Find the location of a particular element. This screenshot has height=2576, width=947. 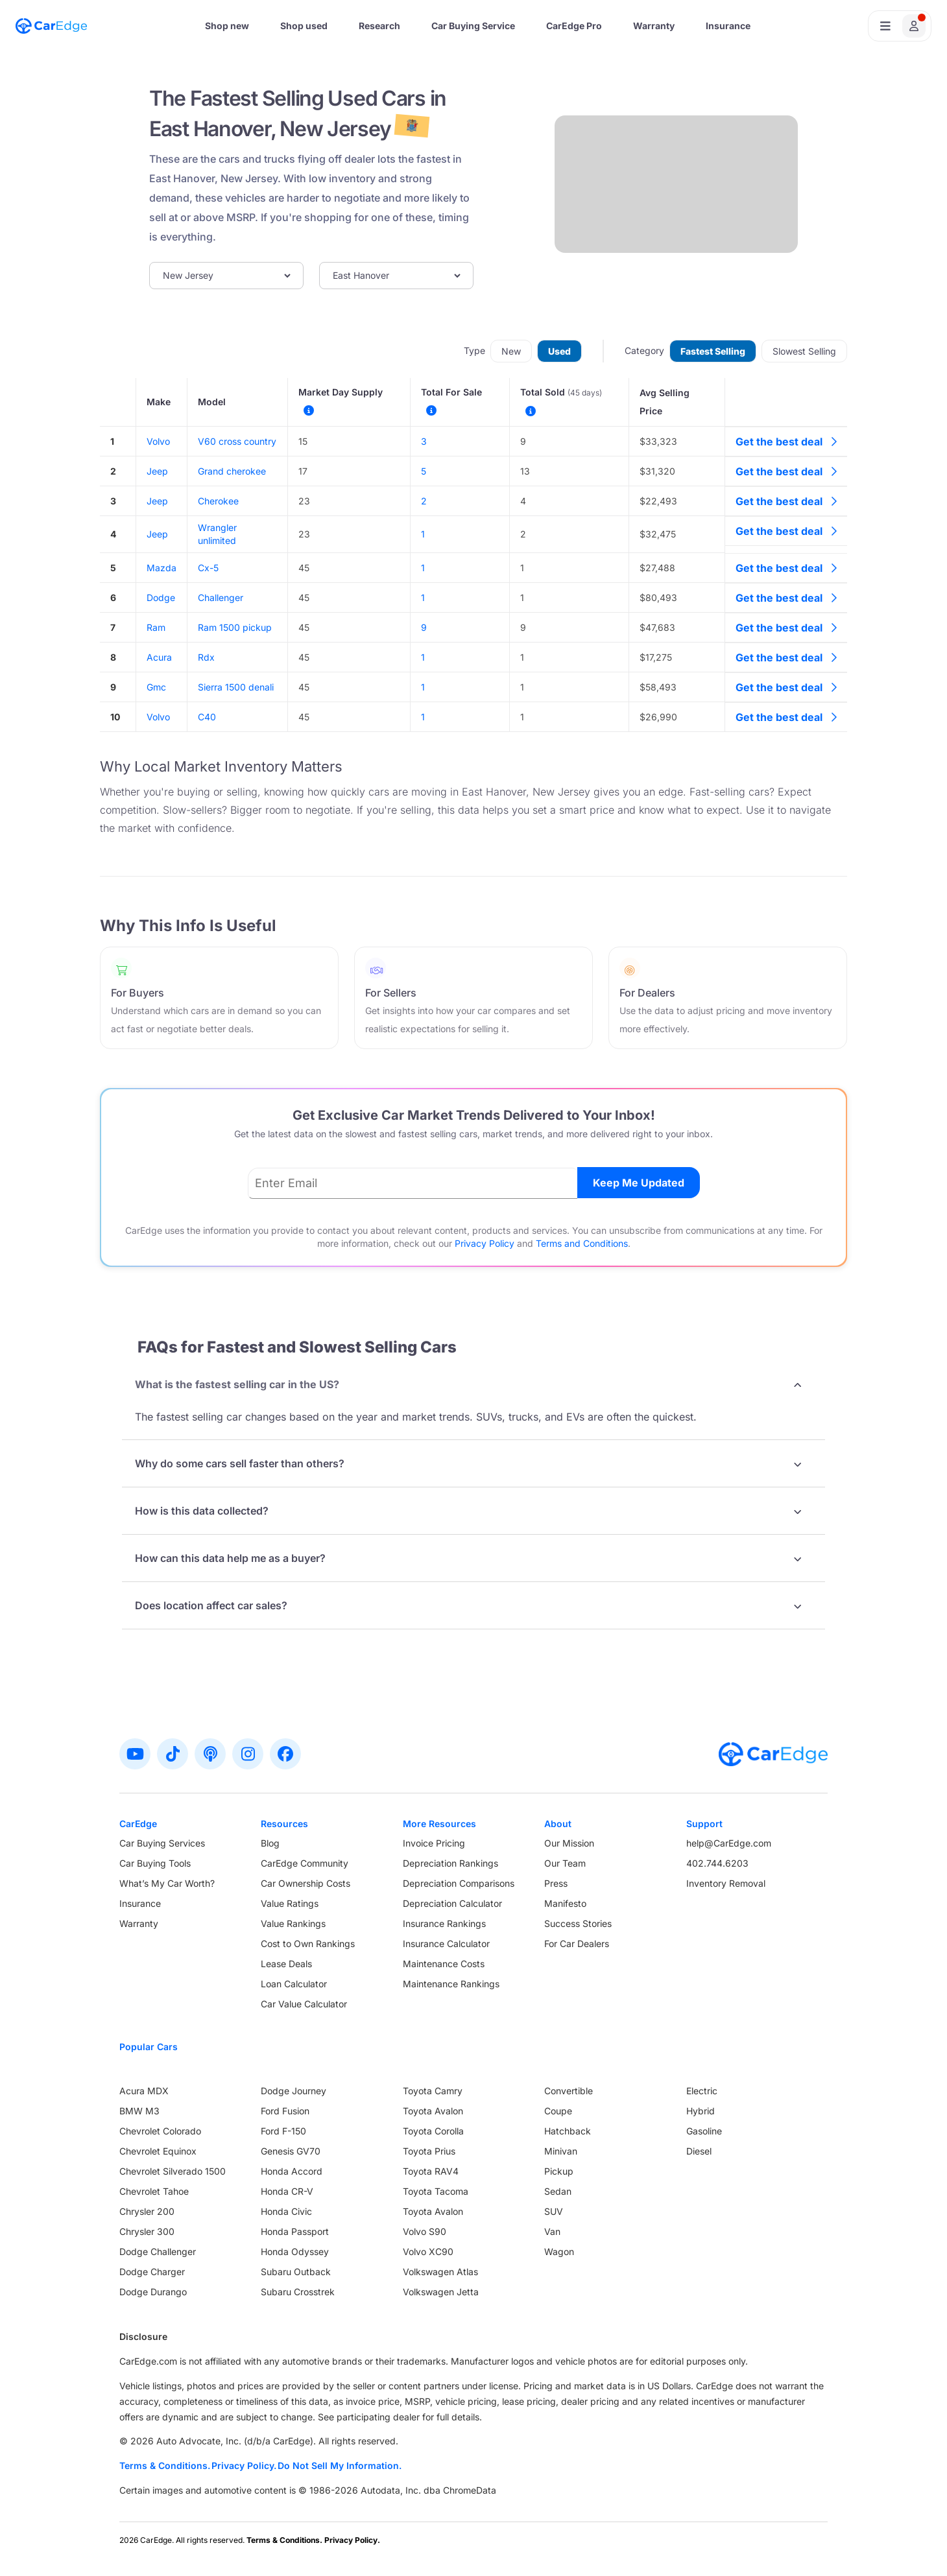

C40 is located at coordinates (207, 716).